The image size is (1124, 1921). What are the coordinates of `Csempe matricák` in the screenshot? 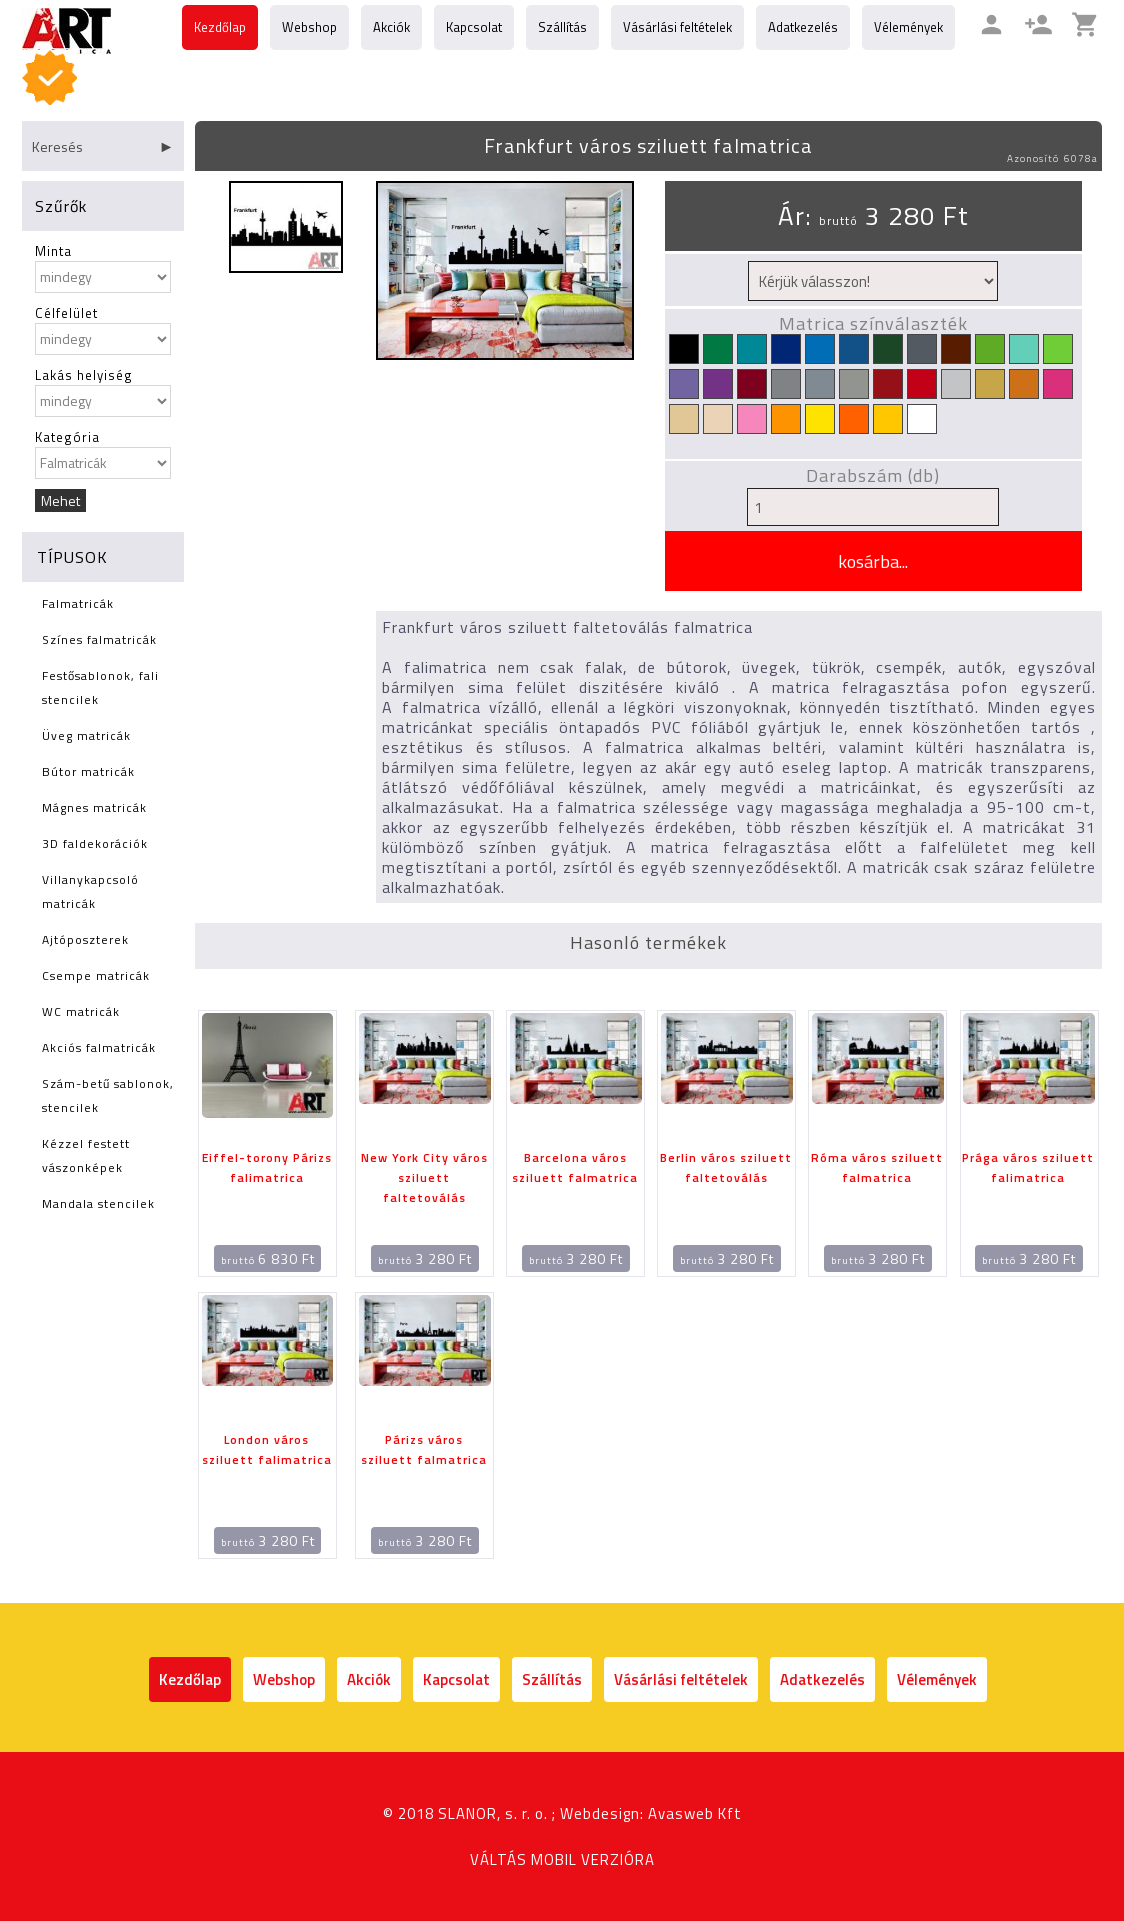 It's located at (96, 975).